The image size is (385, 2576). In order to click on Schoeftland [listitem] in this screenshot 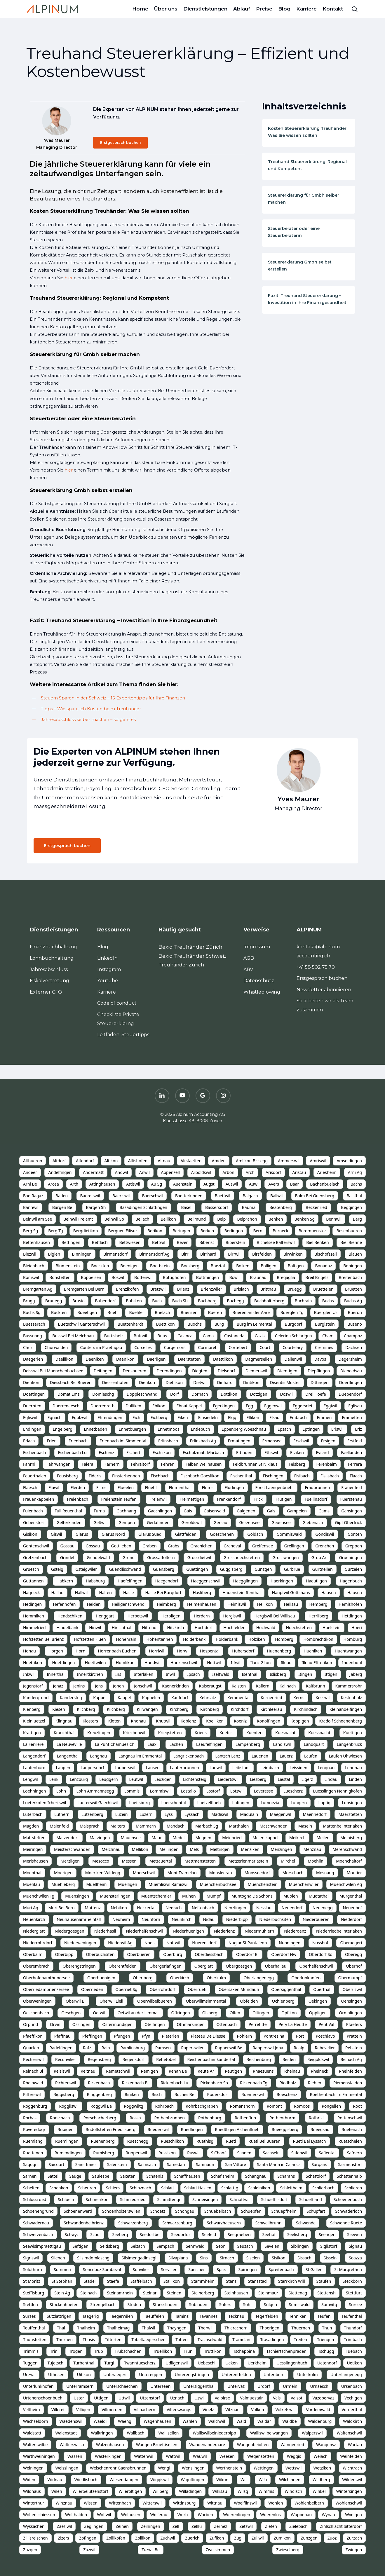, I will do `click(310, 2199)`.